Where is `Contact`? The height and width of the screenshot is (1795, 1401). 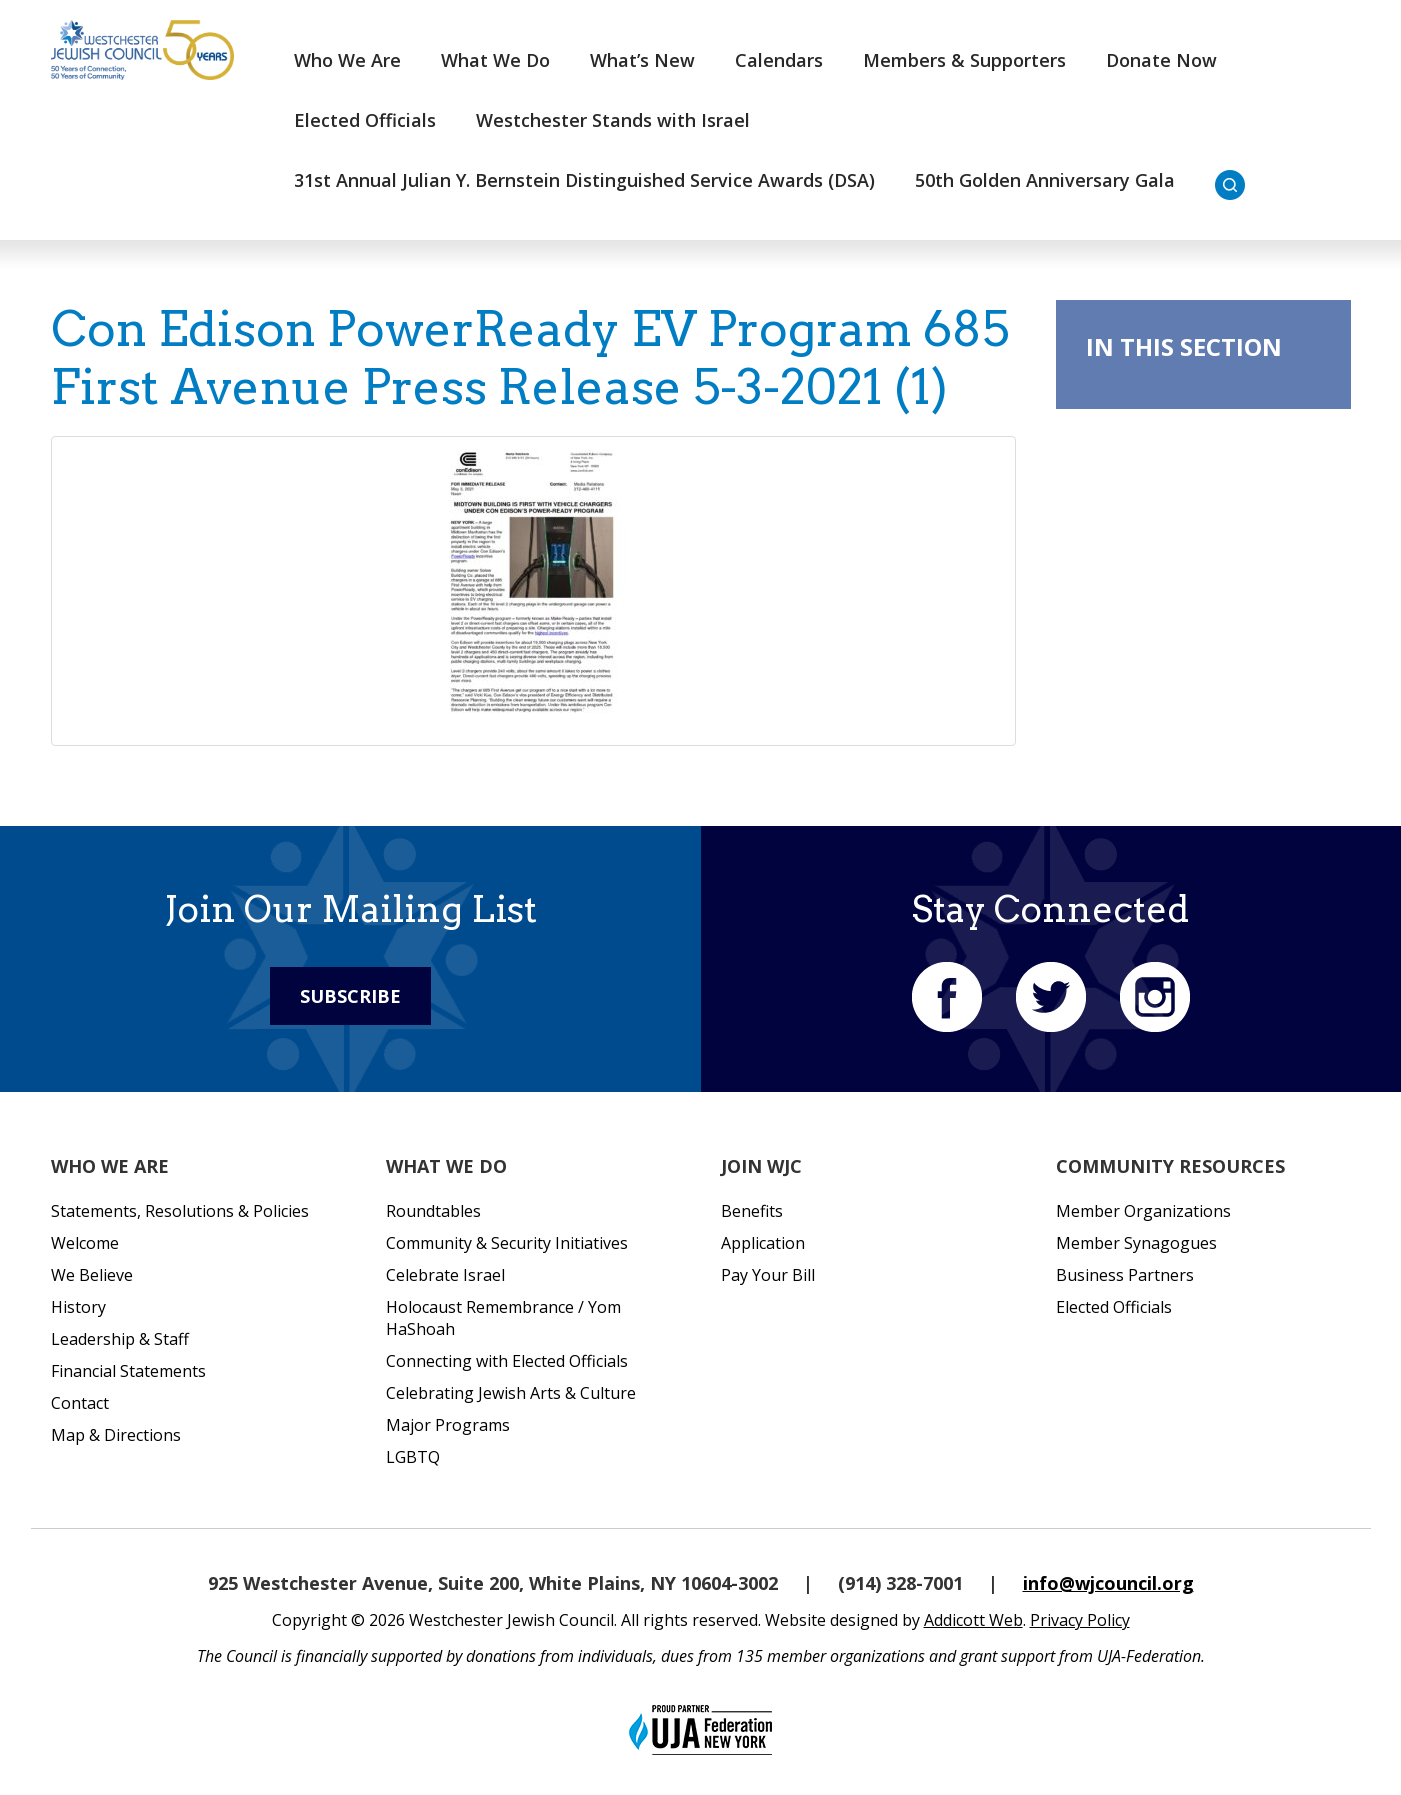 Contact is located at coordinates (80, 1403).